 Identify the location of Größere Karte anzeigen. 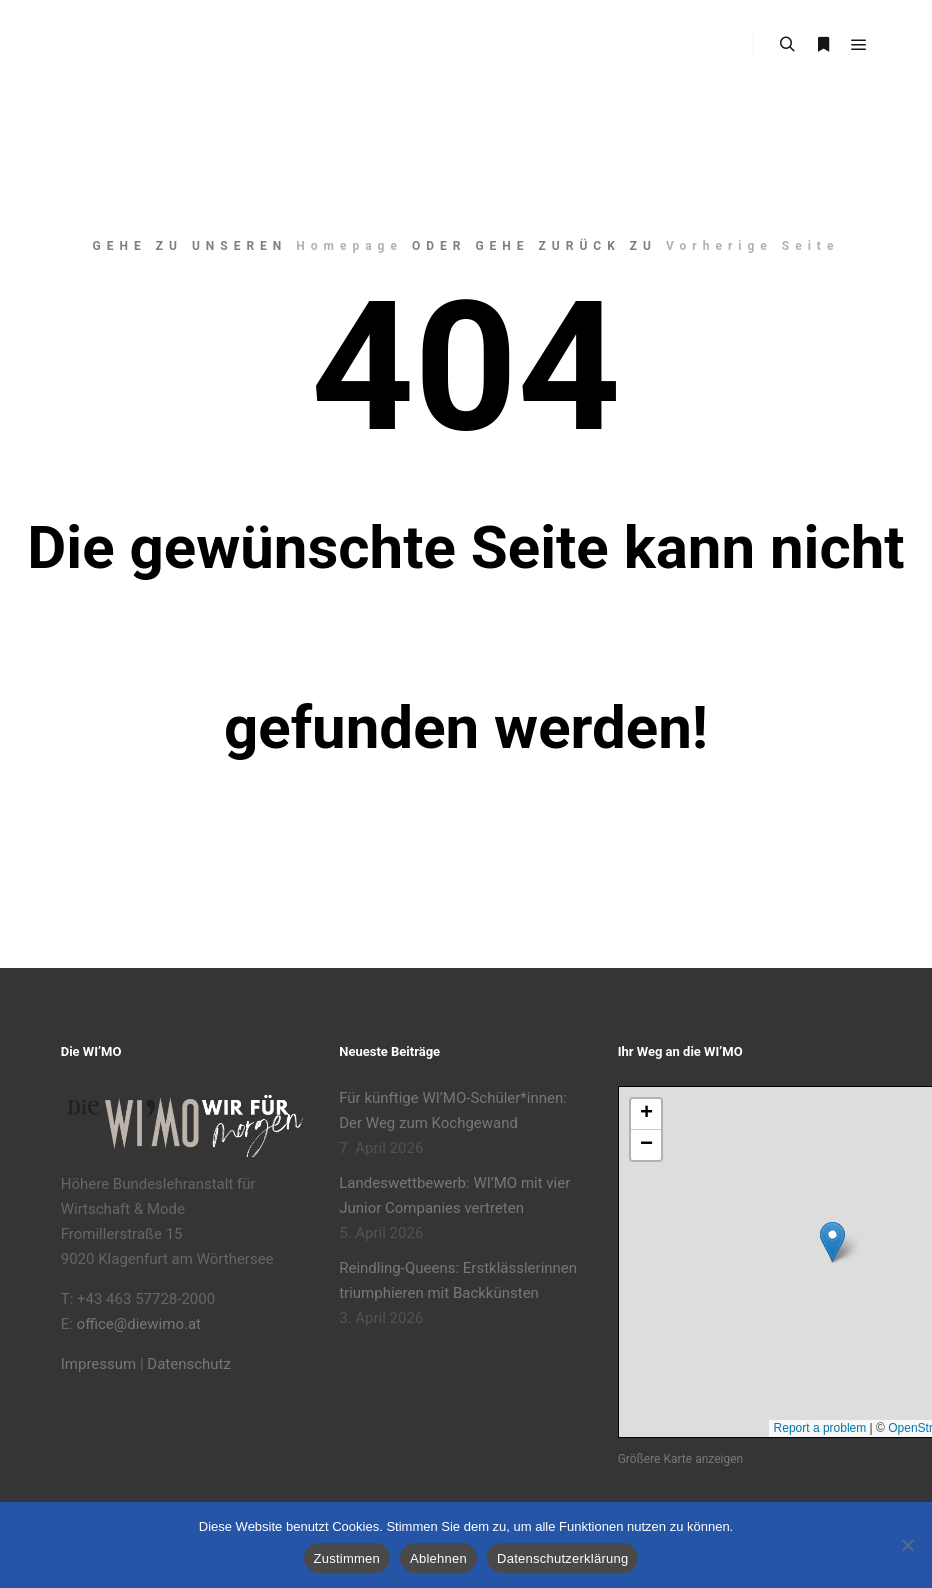
(680, 1459).